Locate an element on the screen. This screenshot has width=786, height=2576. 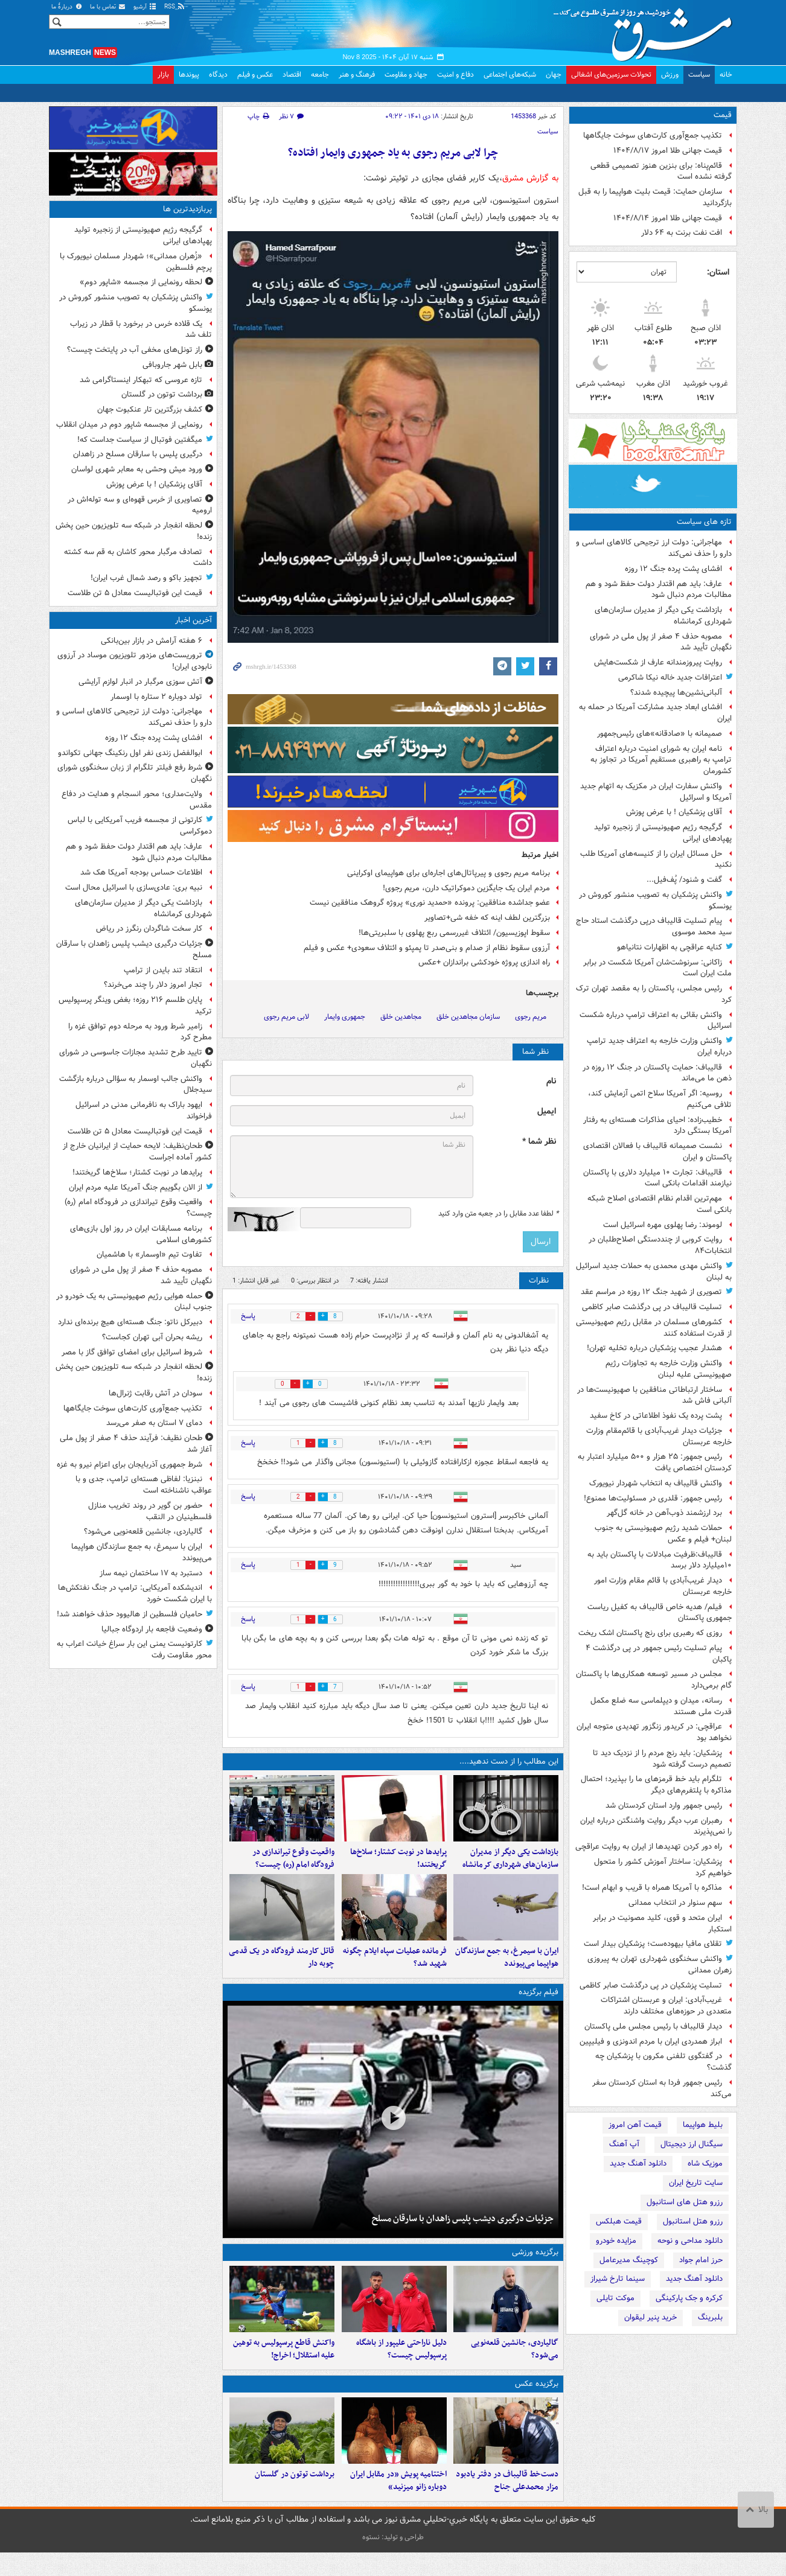
اعترافات جدید خاله نیکا شاکرمی is located at coordinates (670, 677).